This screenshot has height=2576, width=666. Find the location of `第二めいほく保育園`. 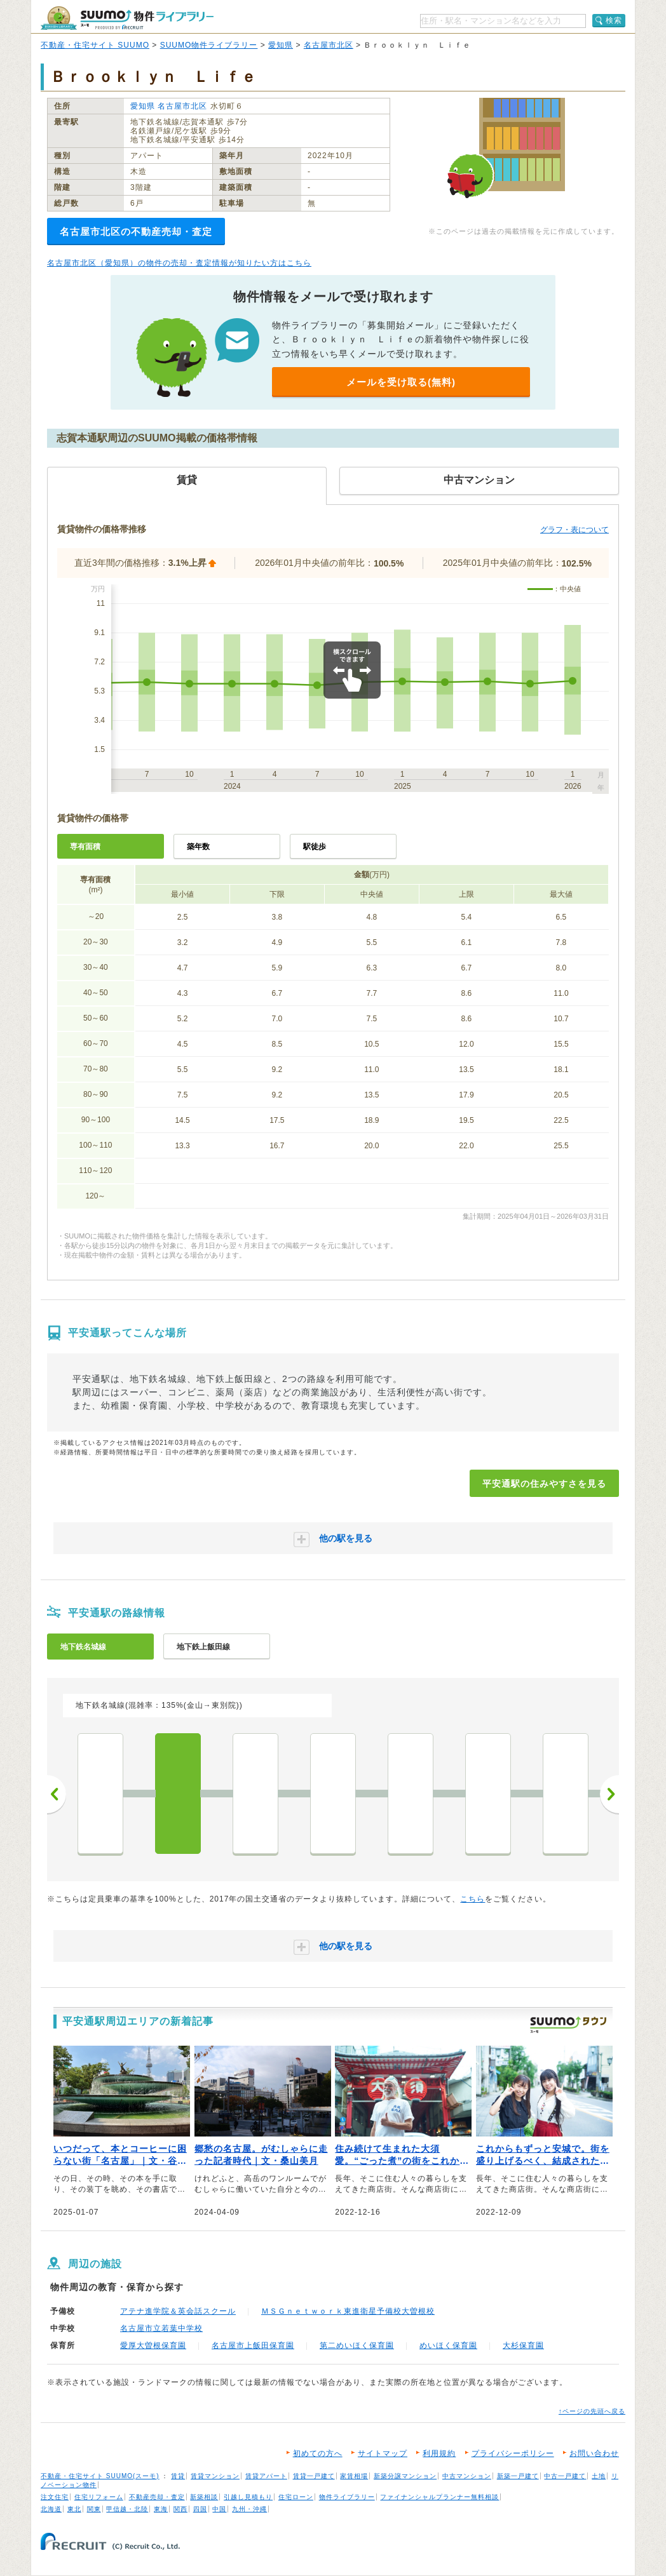

第二めいほく保育園 is located at coordinates (357, 2345).